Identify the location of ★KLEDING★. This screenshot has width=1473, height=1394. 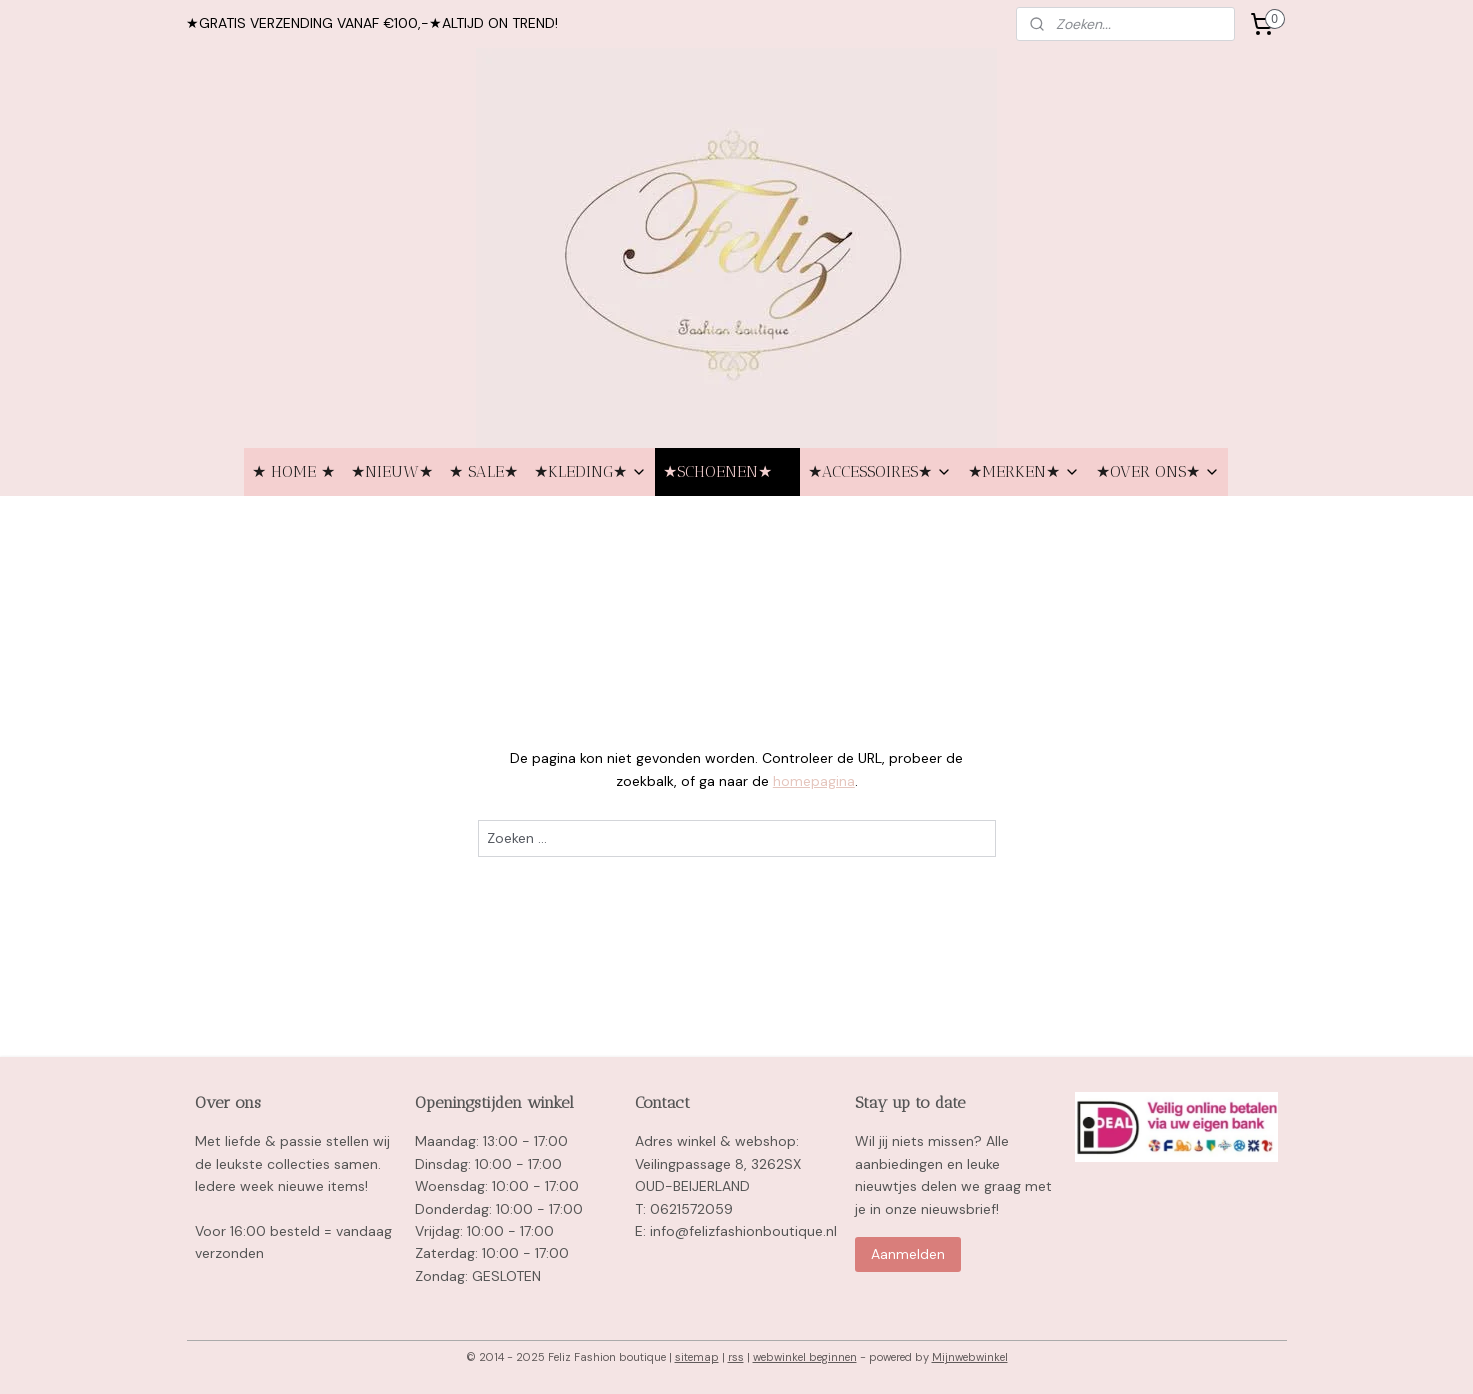
(590, 471).